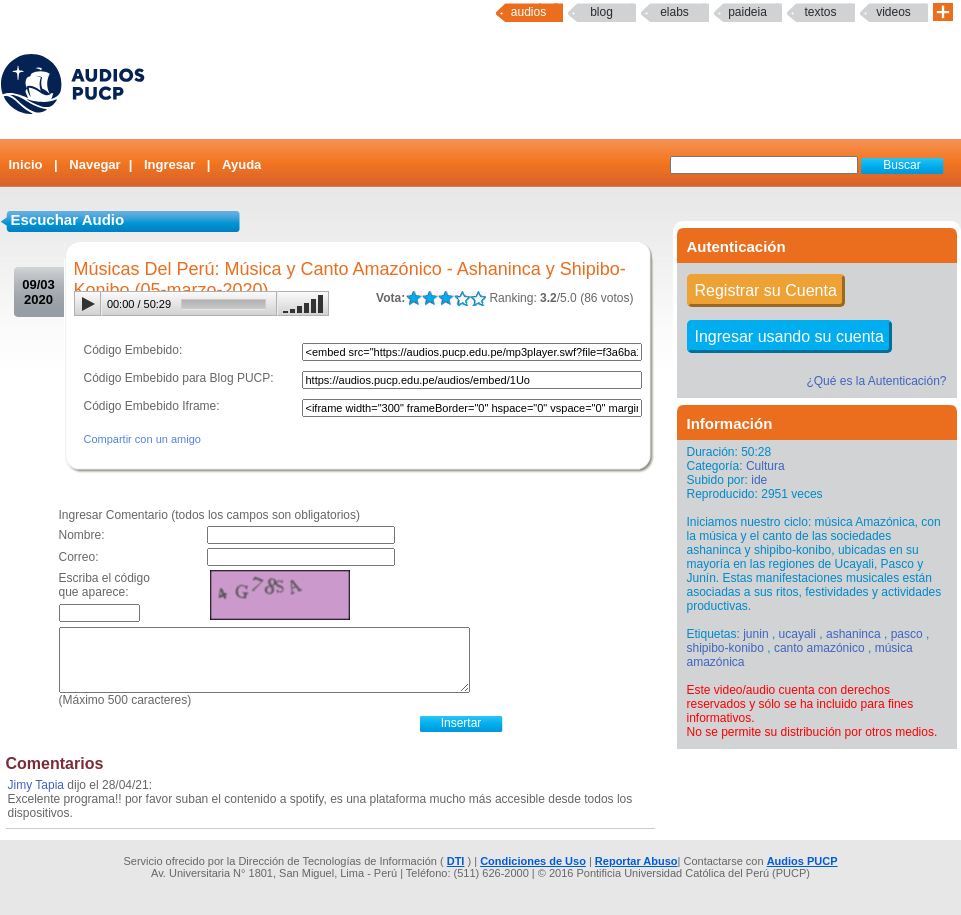 The width and height of the screenshot is (961, 915). Describe the element at coordinates (94, 164) in the screenshot. I see `Navegar` at that location.